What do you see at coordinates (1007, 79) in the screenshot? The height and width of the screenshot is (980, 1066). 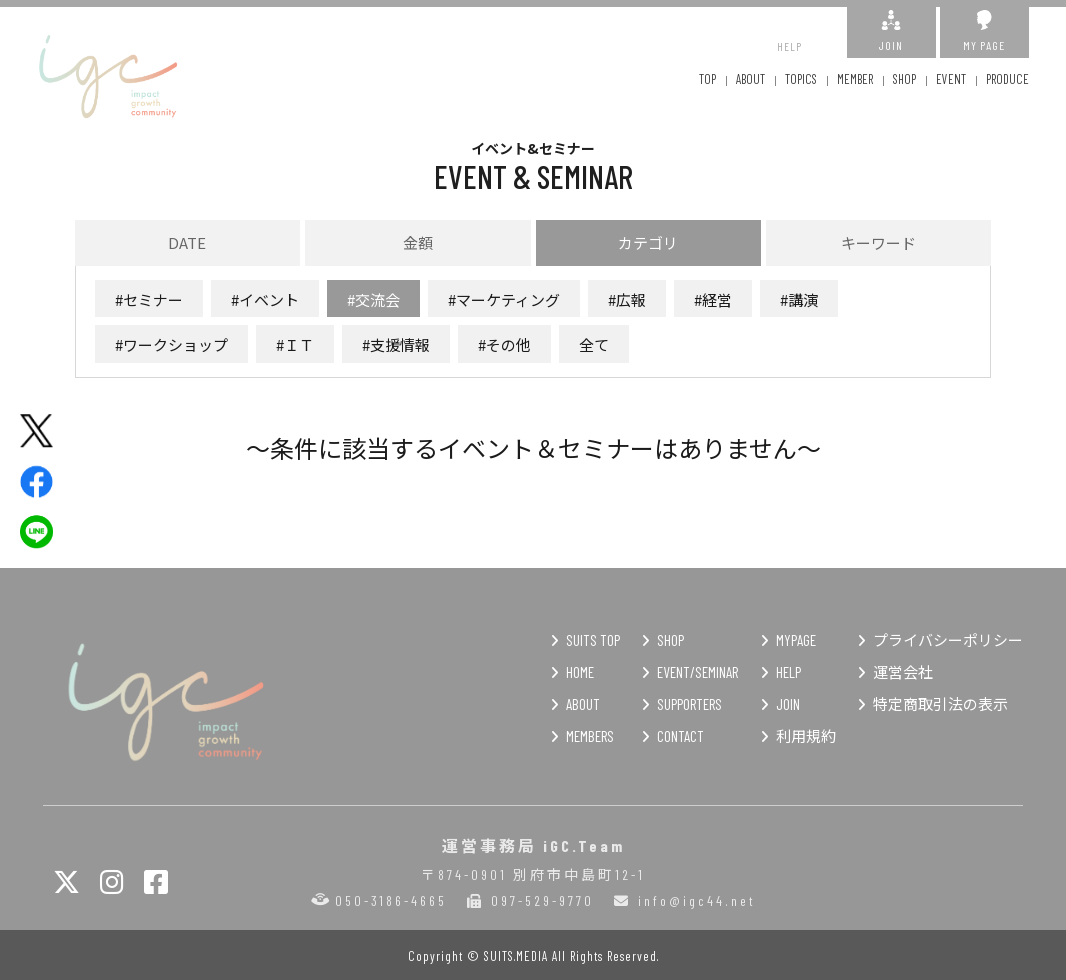 I see `PRODUCE` at bounding box center [1007, 79].